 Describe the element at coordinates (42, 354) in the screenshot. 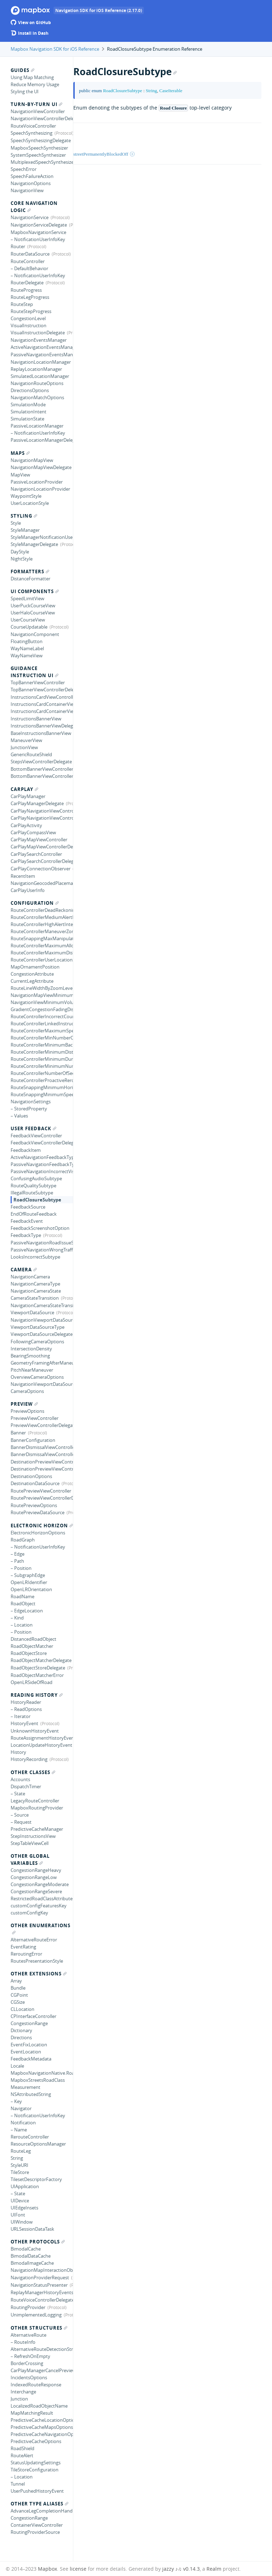

I see `PassiveNavigationEventsManagerDataSource` at that location.